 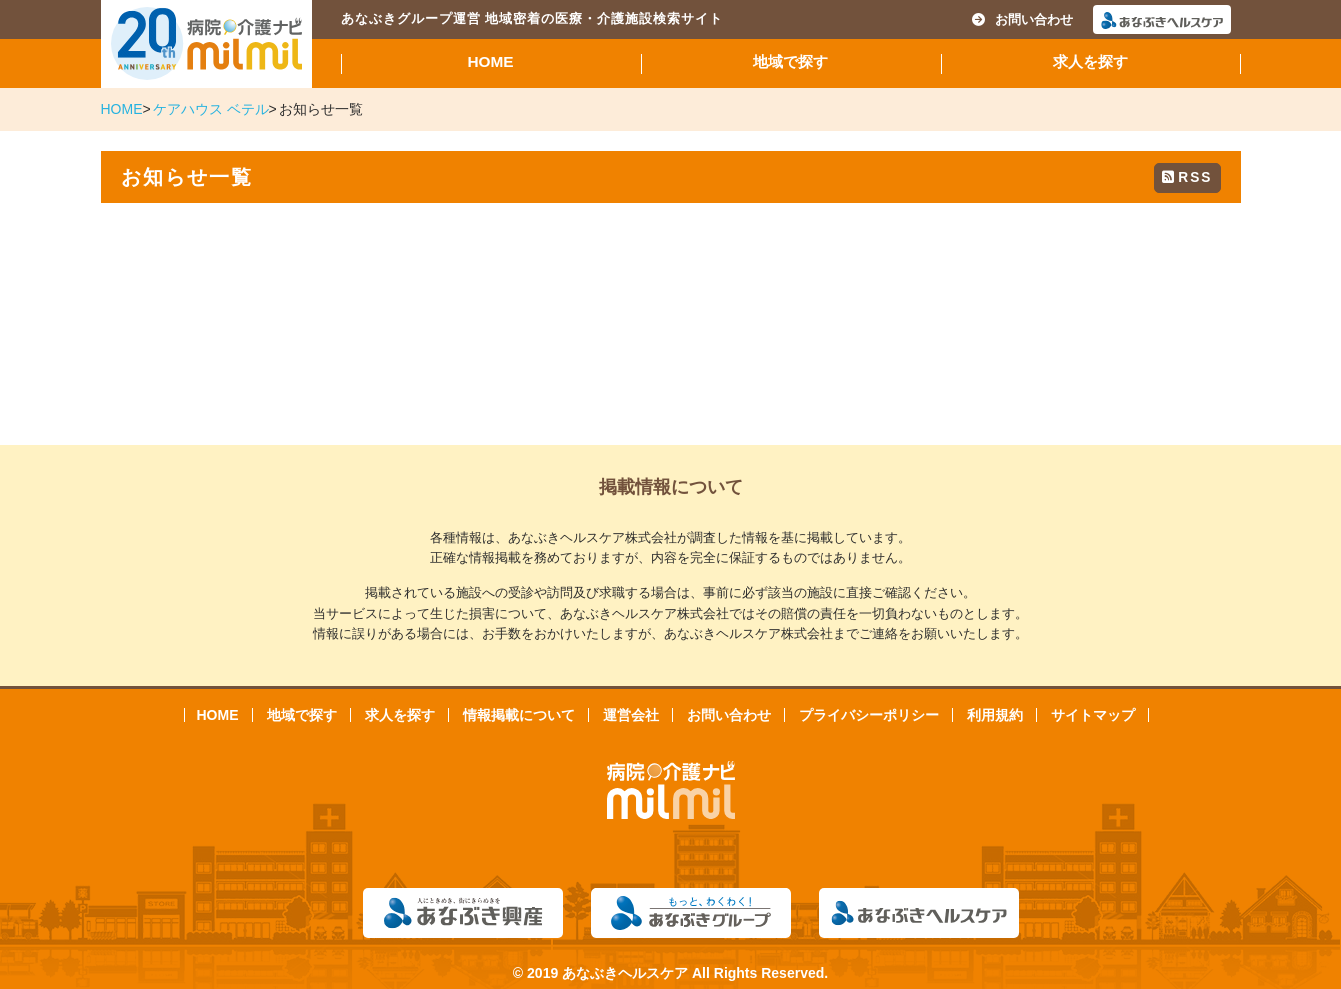 What do you see at coordinates (631, 715) in the screenshot?
I see `運営会社` at bounding box center [631, 715].